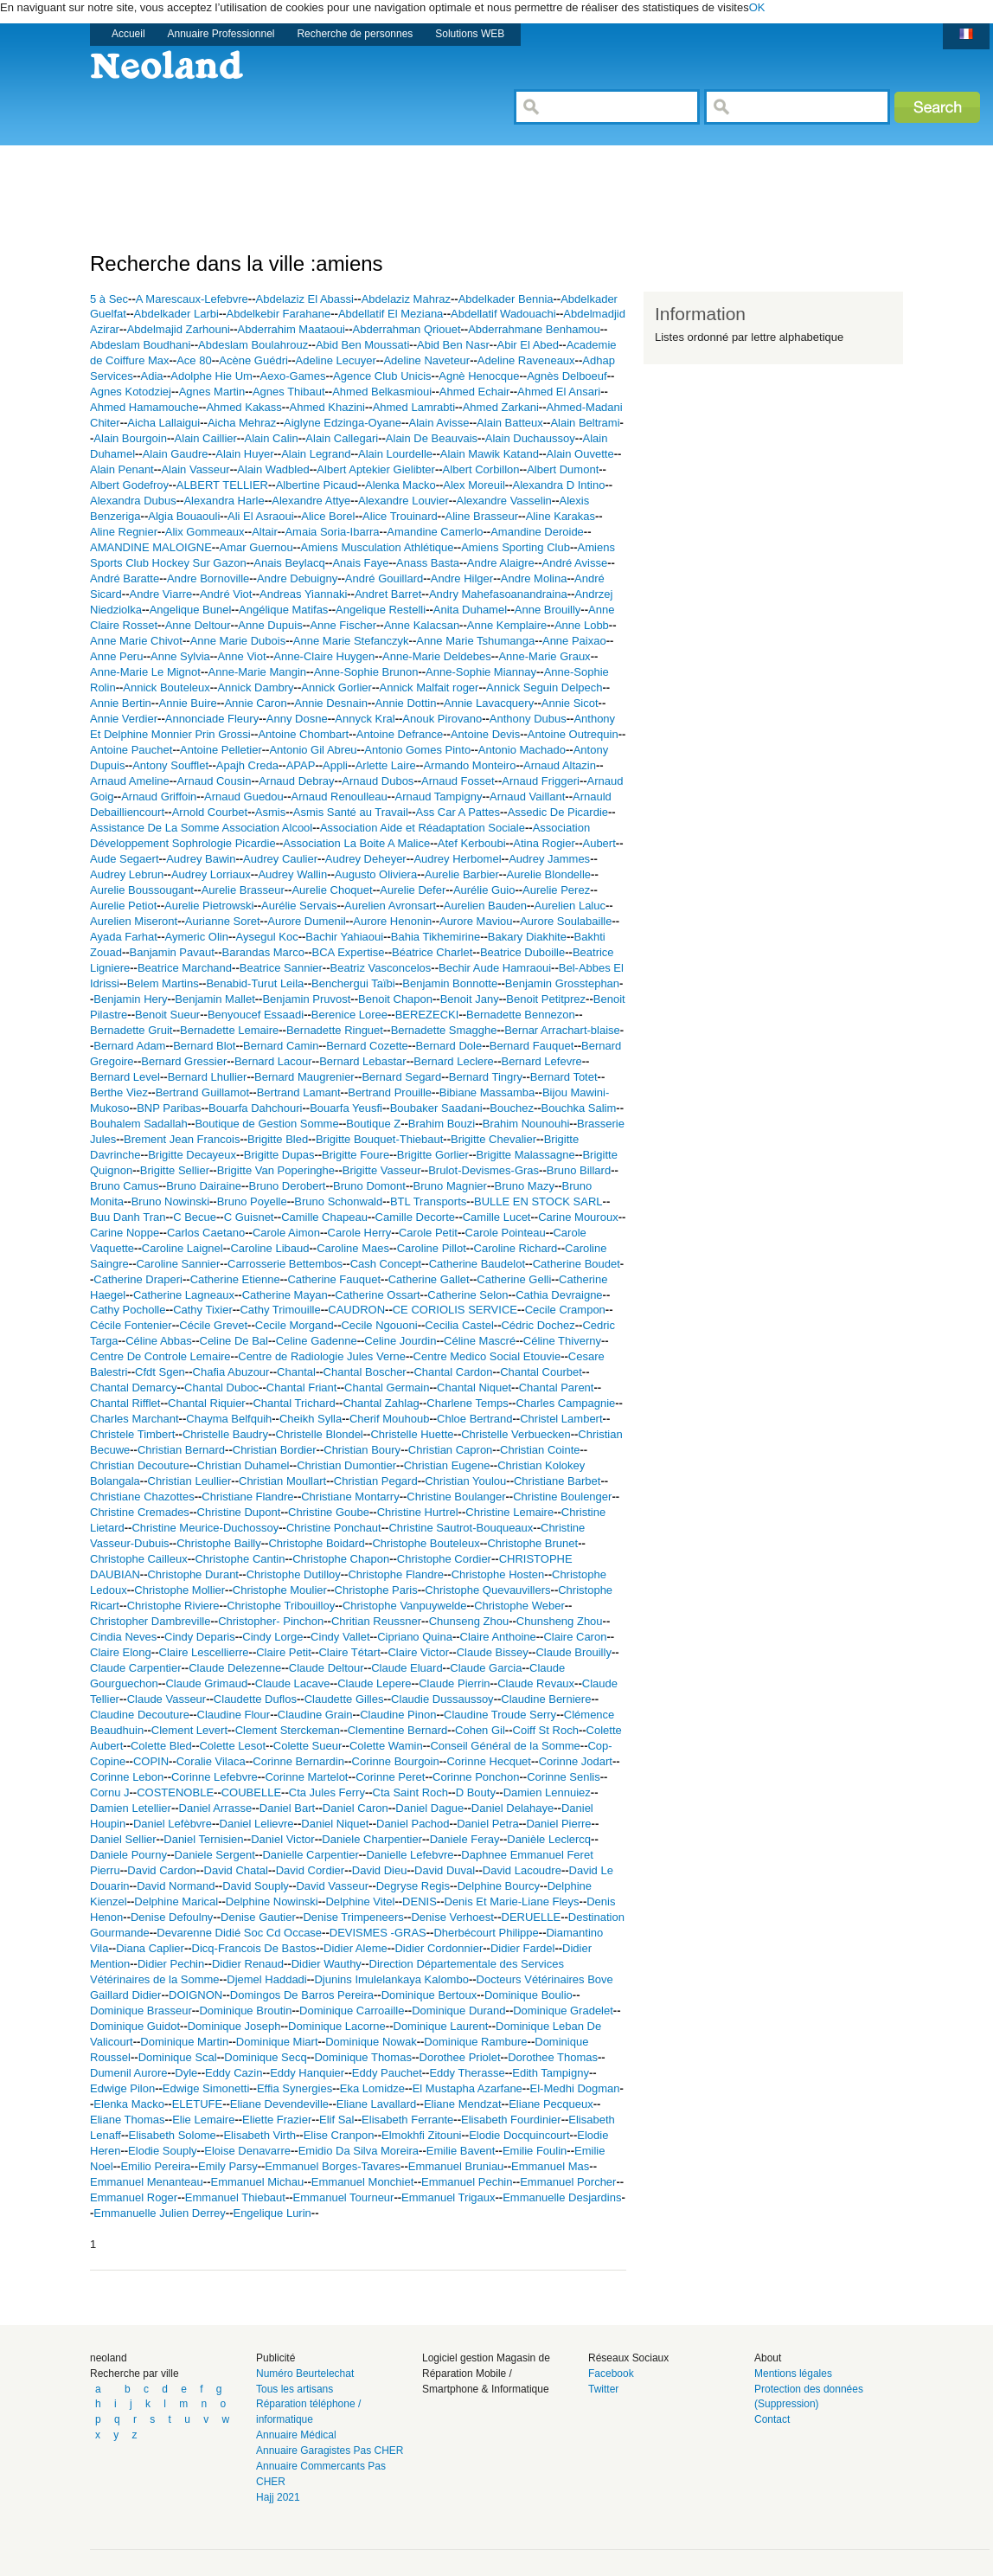  What do you see at coordinates (400, 1340) in the screenshot?
I see `Celine Jourdin` at bounding box center [400, 1340].